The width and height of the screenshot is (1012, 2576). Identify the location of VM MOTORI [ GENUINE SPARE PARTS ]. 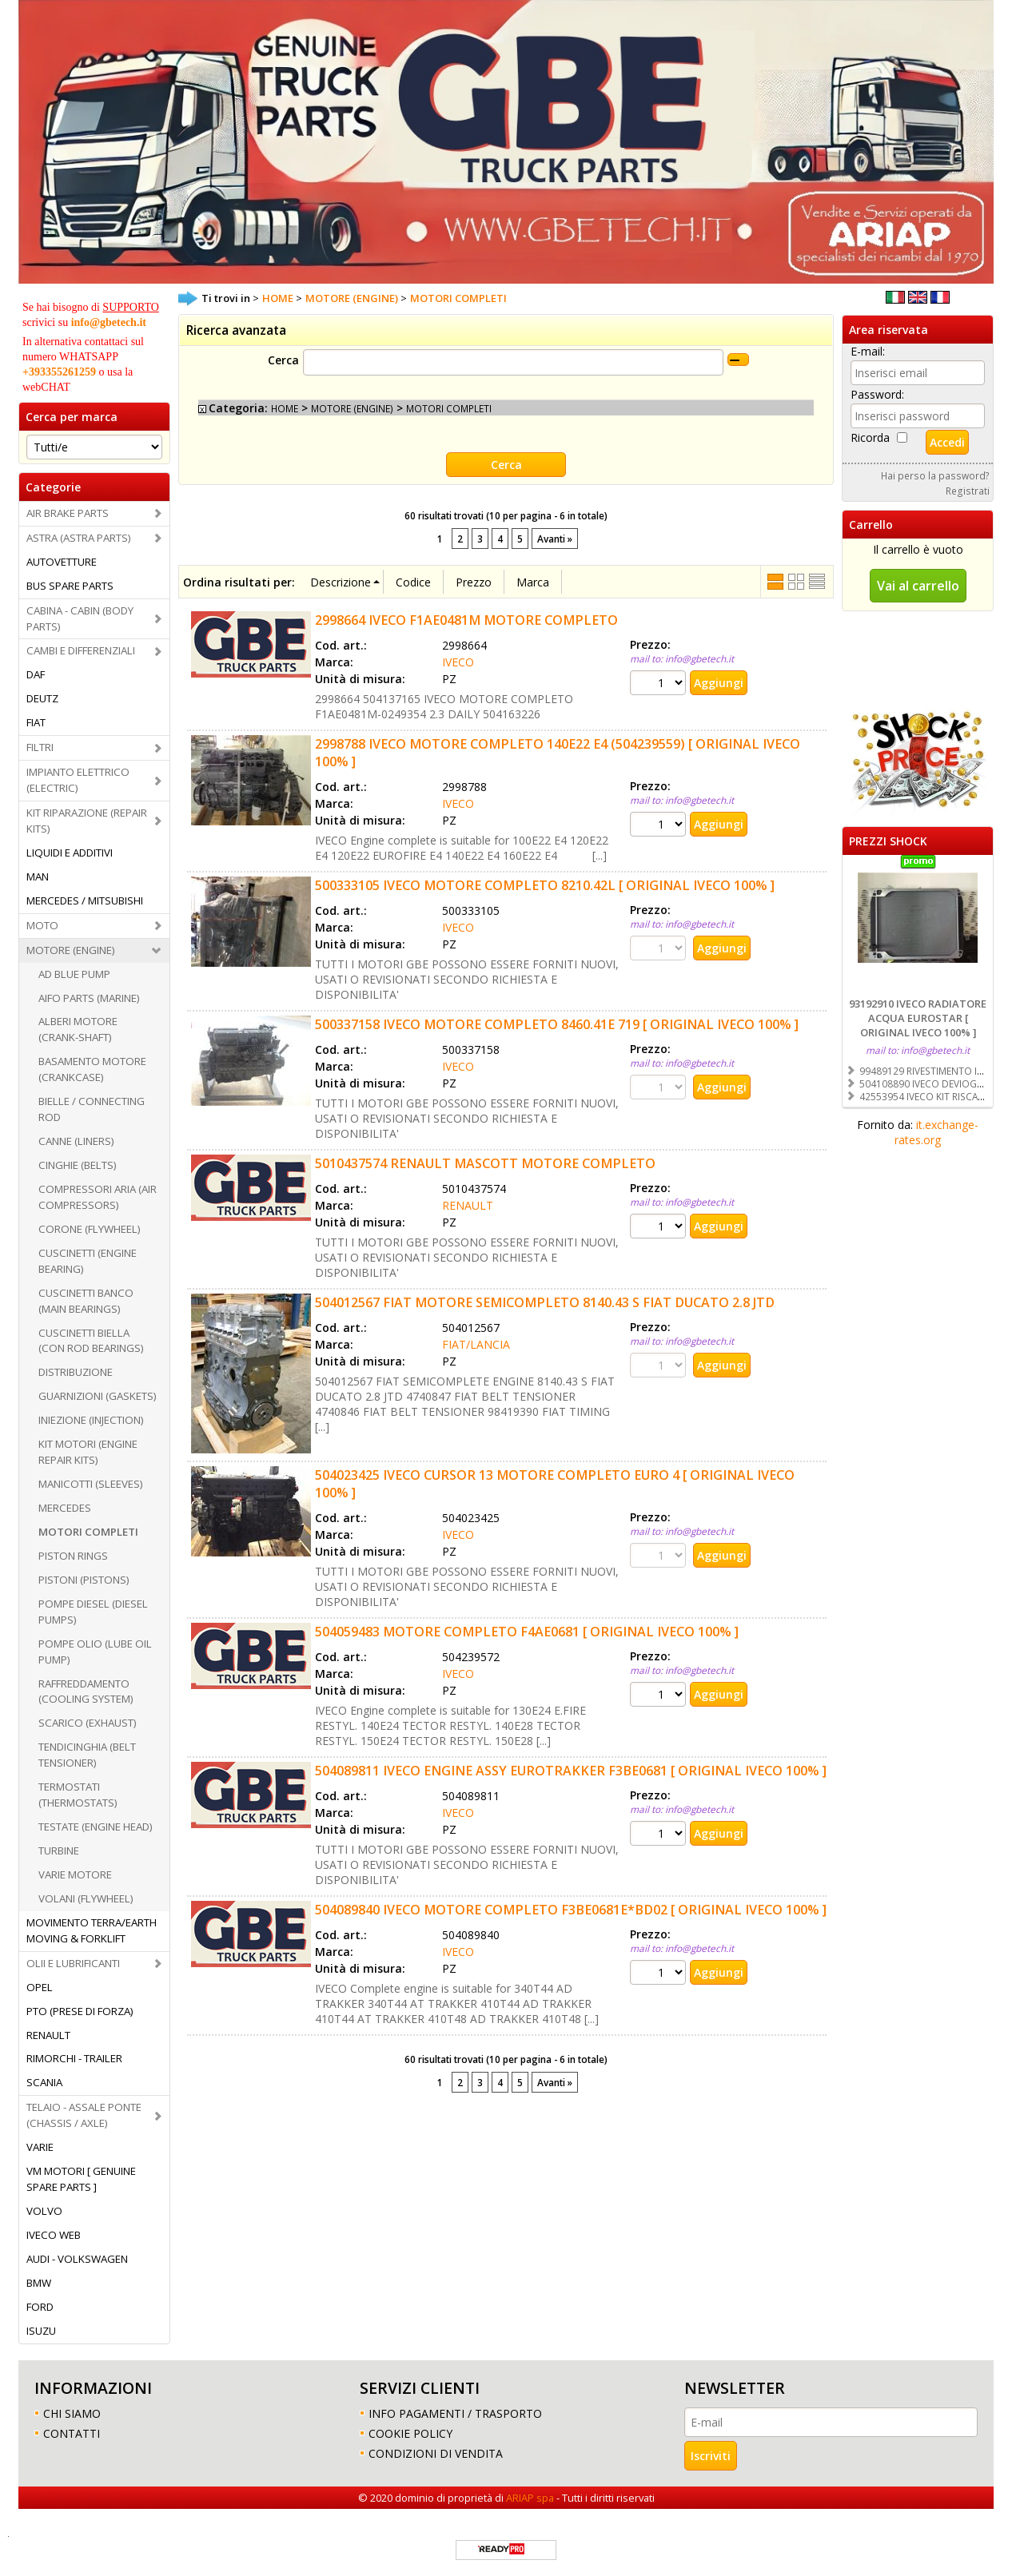
(81, 2179).